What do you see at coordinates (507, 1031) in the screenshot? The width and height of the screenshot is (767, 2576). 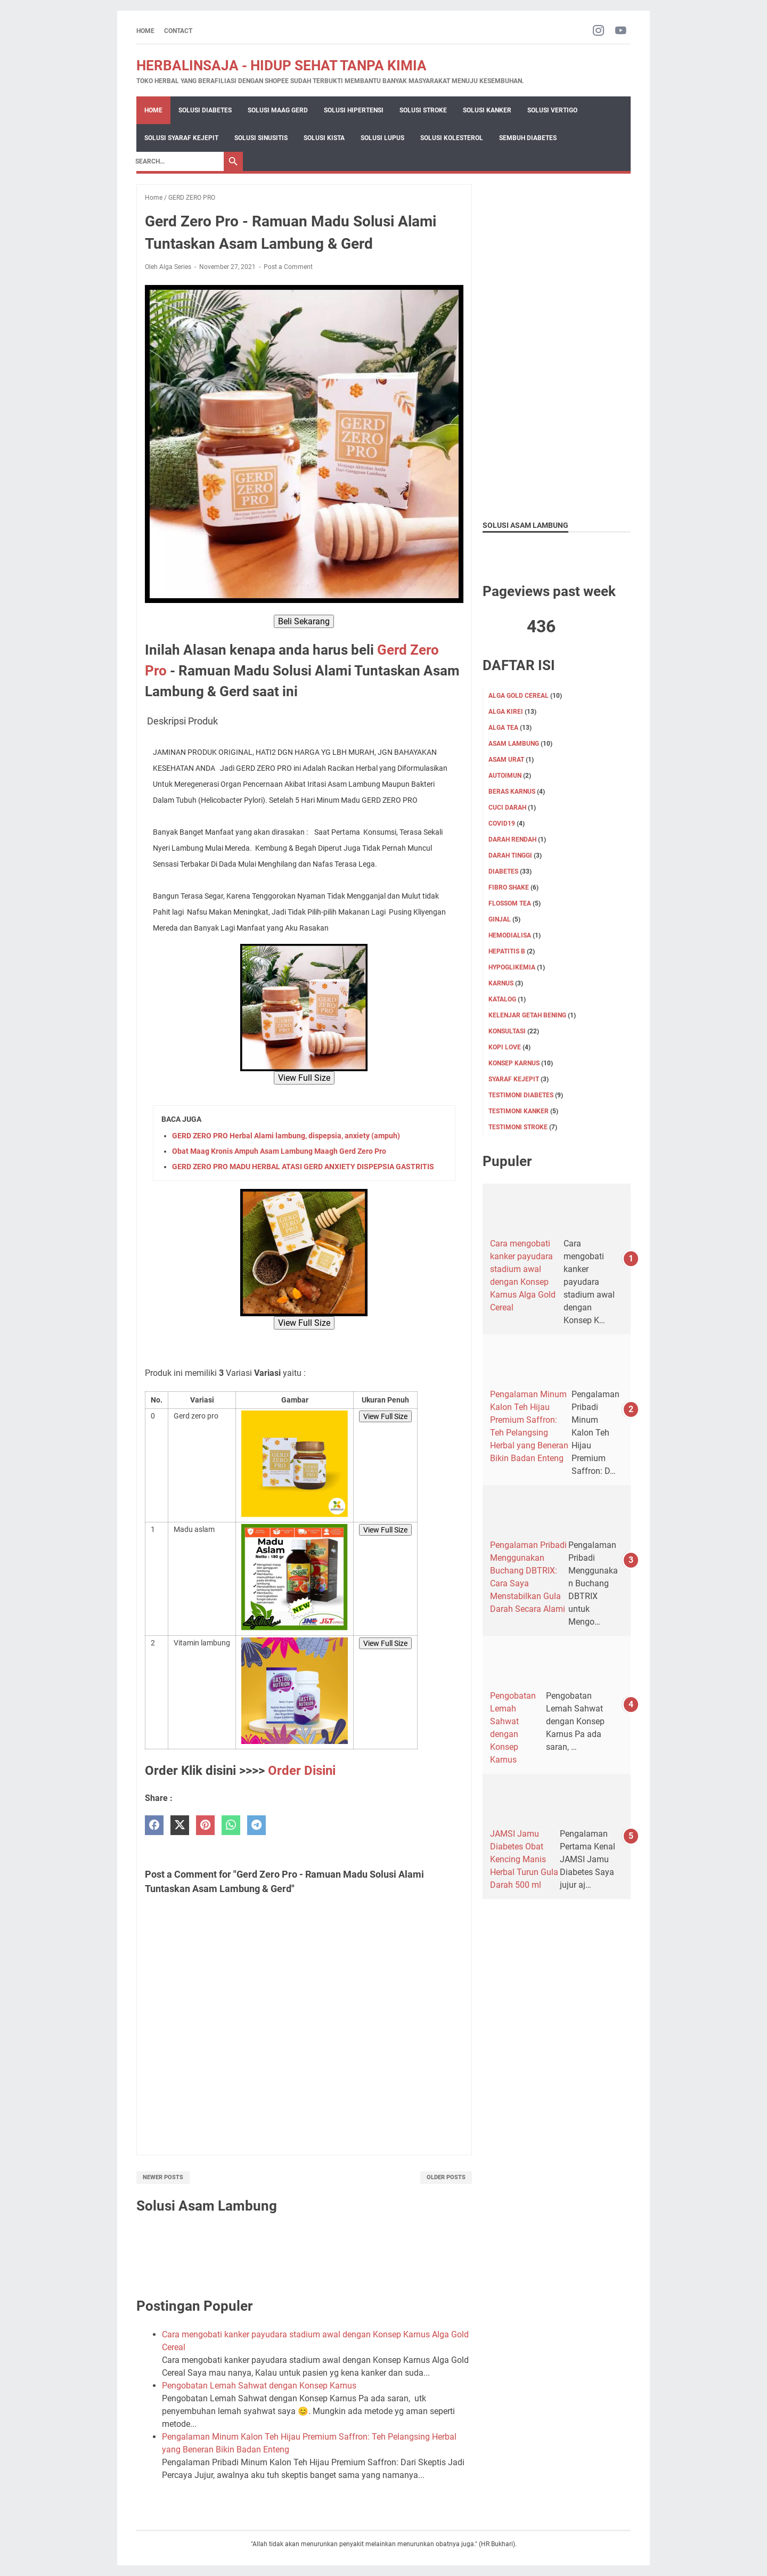 I see `KONSULTASI` at bounding box center [507, 1031].